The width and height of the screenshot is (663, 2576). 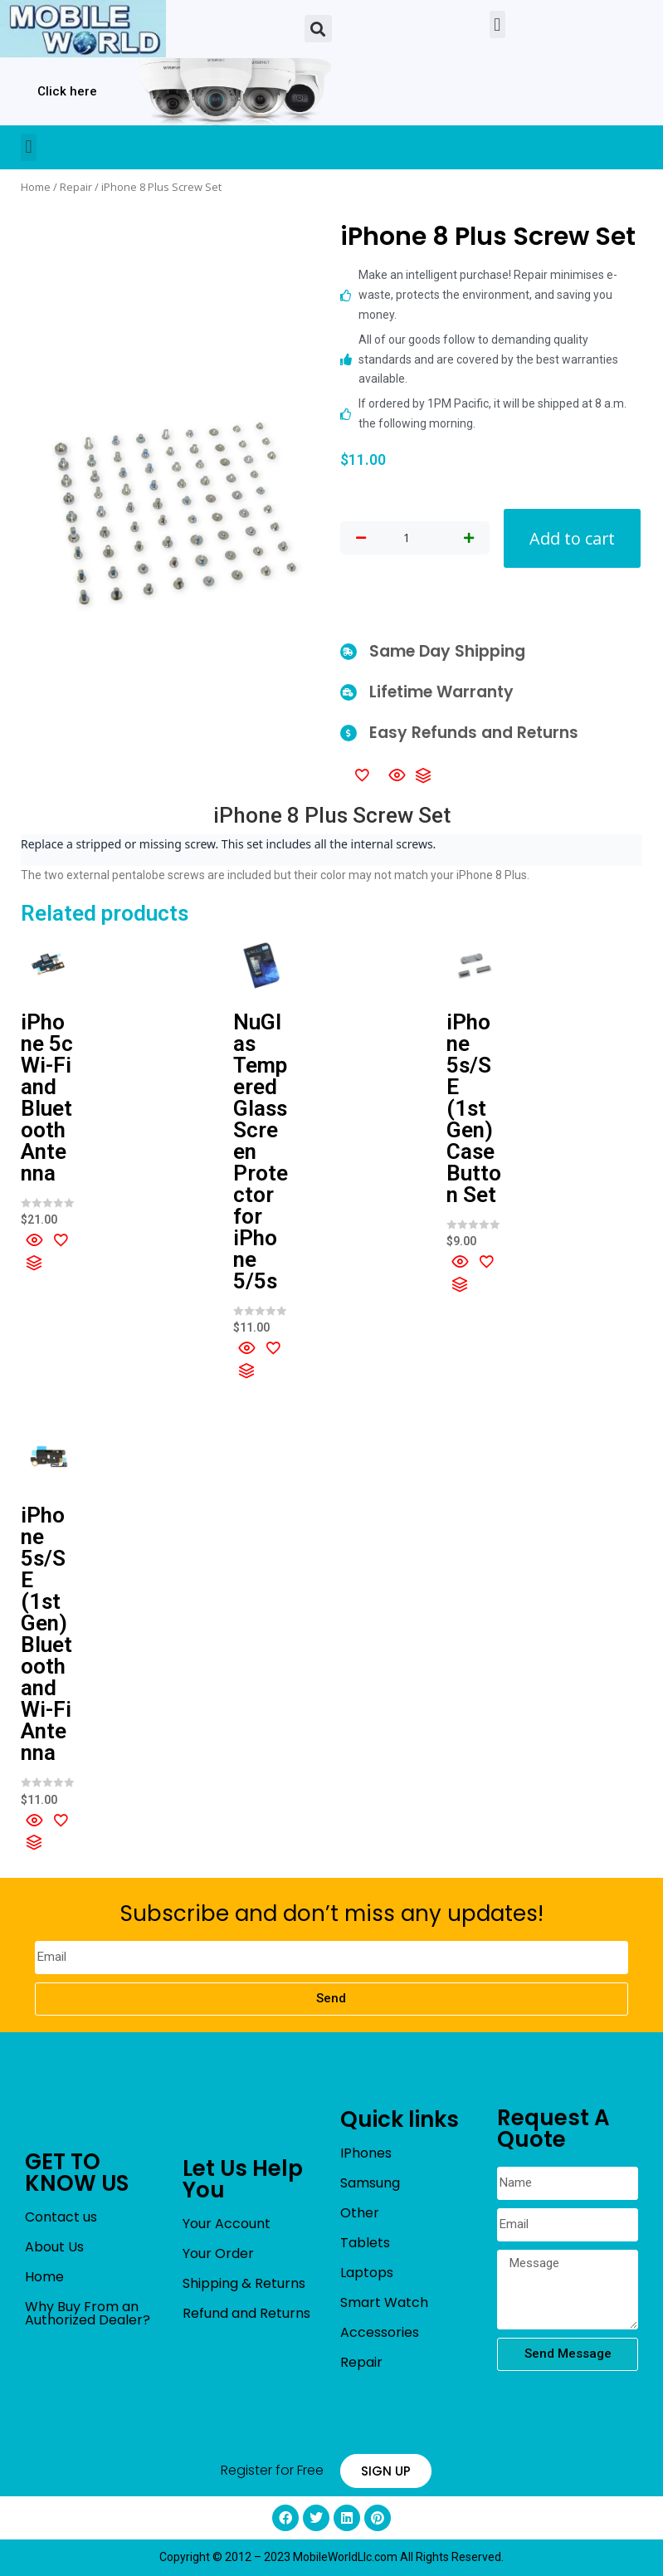 What do you see at coordinates (362, 775) in the screenshot?
I see `[Add to wishlist]` at bounding box center [362, 775].